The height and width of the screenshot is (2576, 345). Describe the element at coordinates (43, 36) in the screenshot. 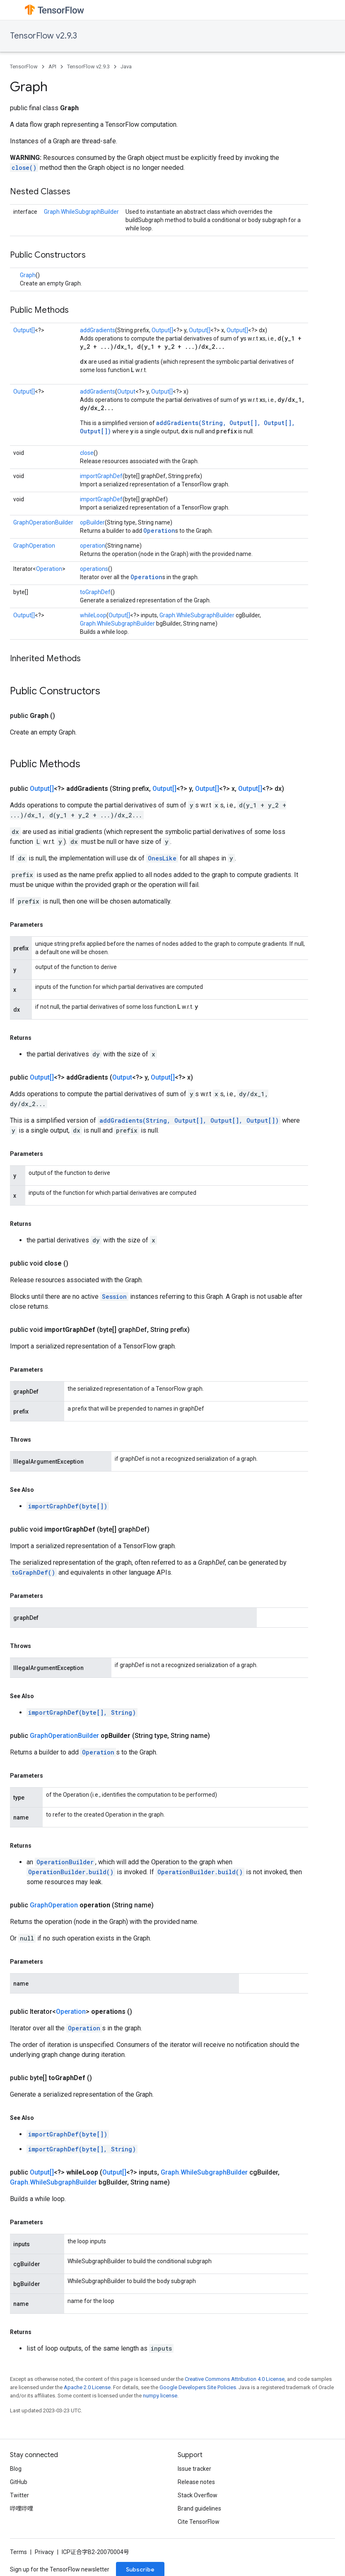

I see `TensorFlow v2.9.3` at that location.